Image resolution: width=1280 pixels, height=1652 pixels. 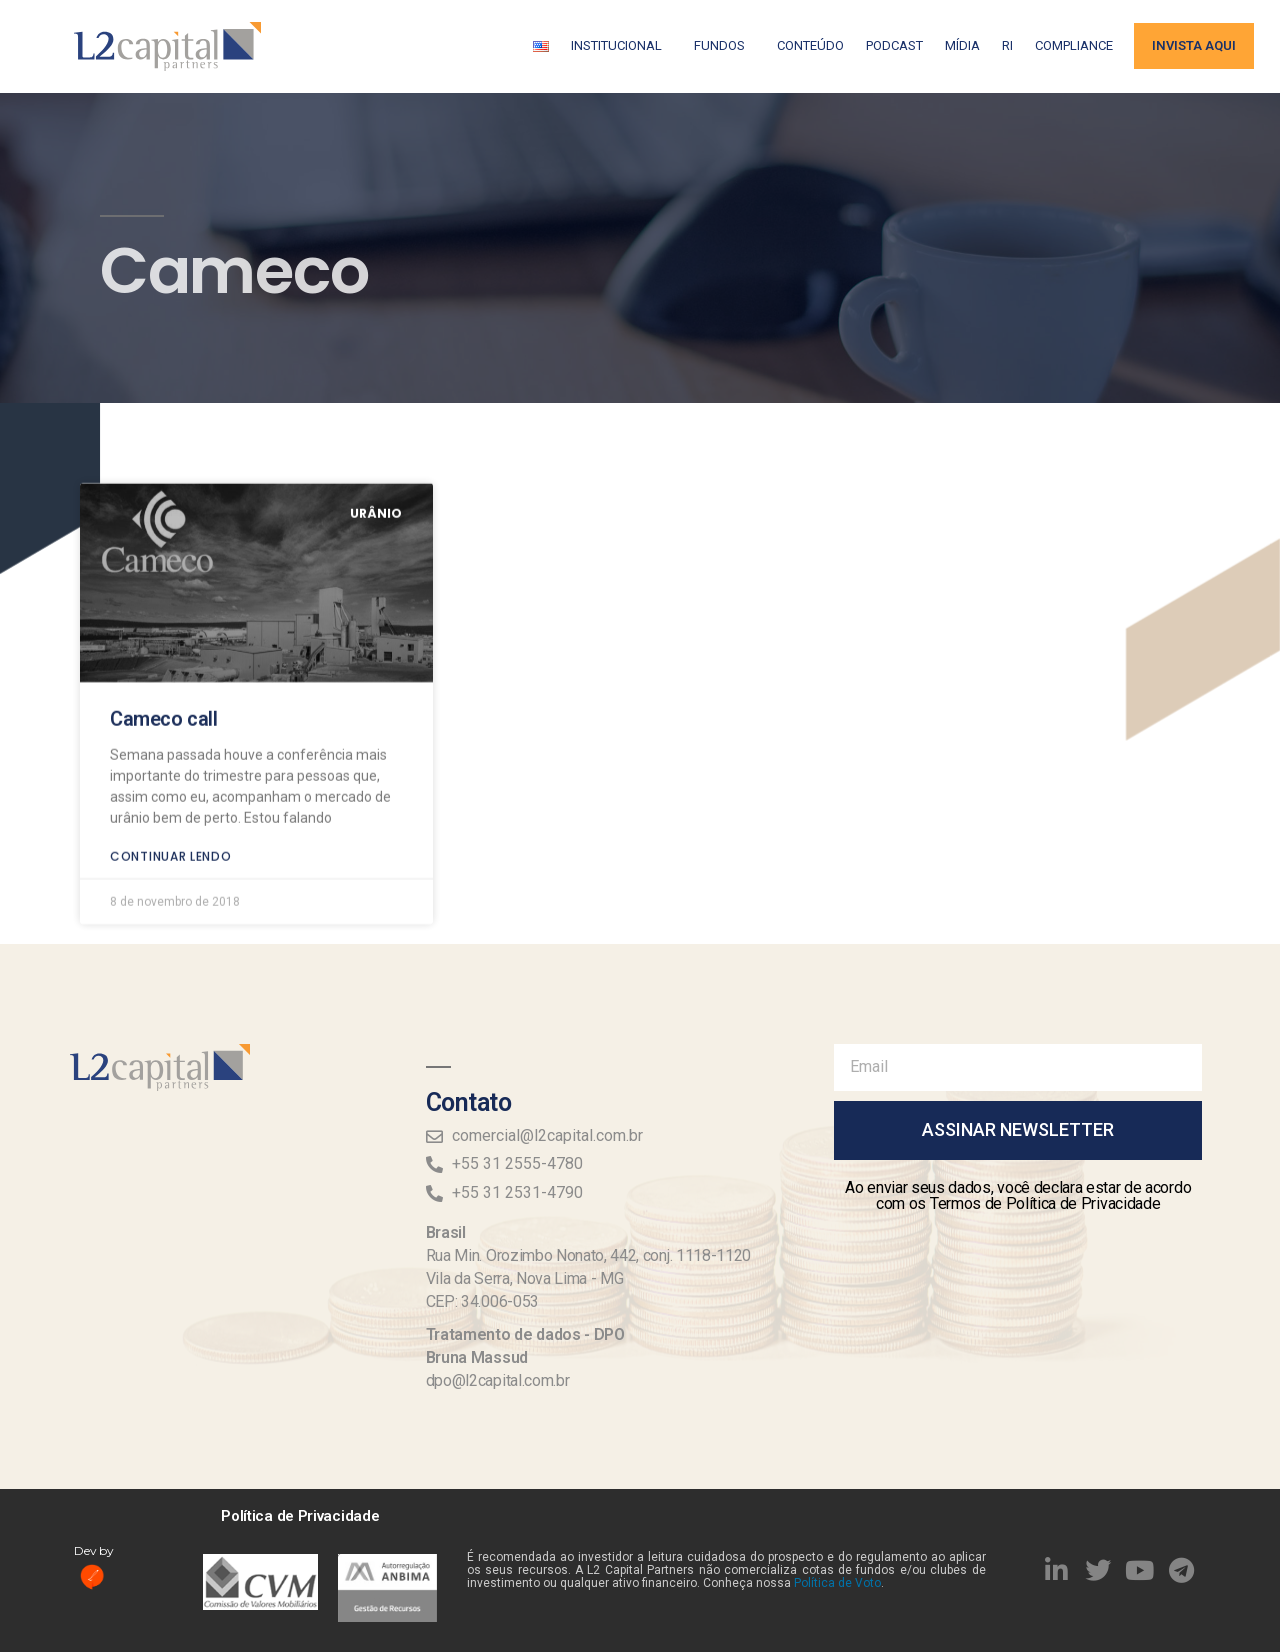 What do you see at coordinates (300, 1516) in the screenshot?
I see `Política de Privacidade` at bounding box center [300, 1516].